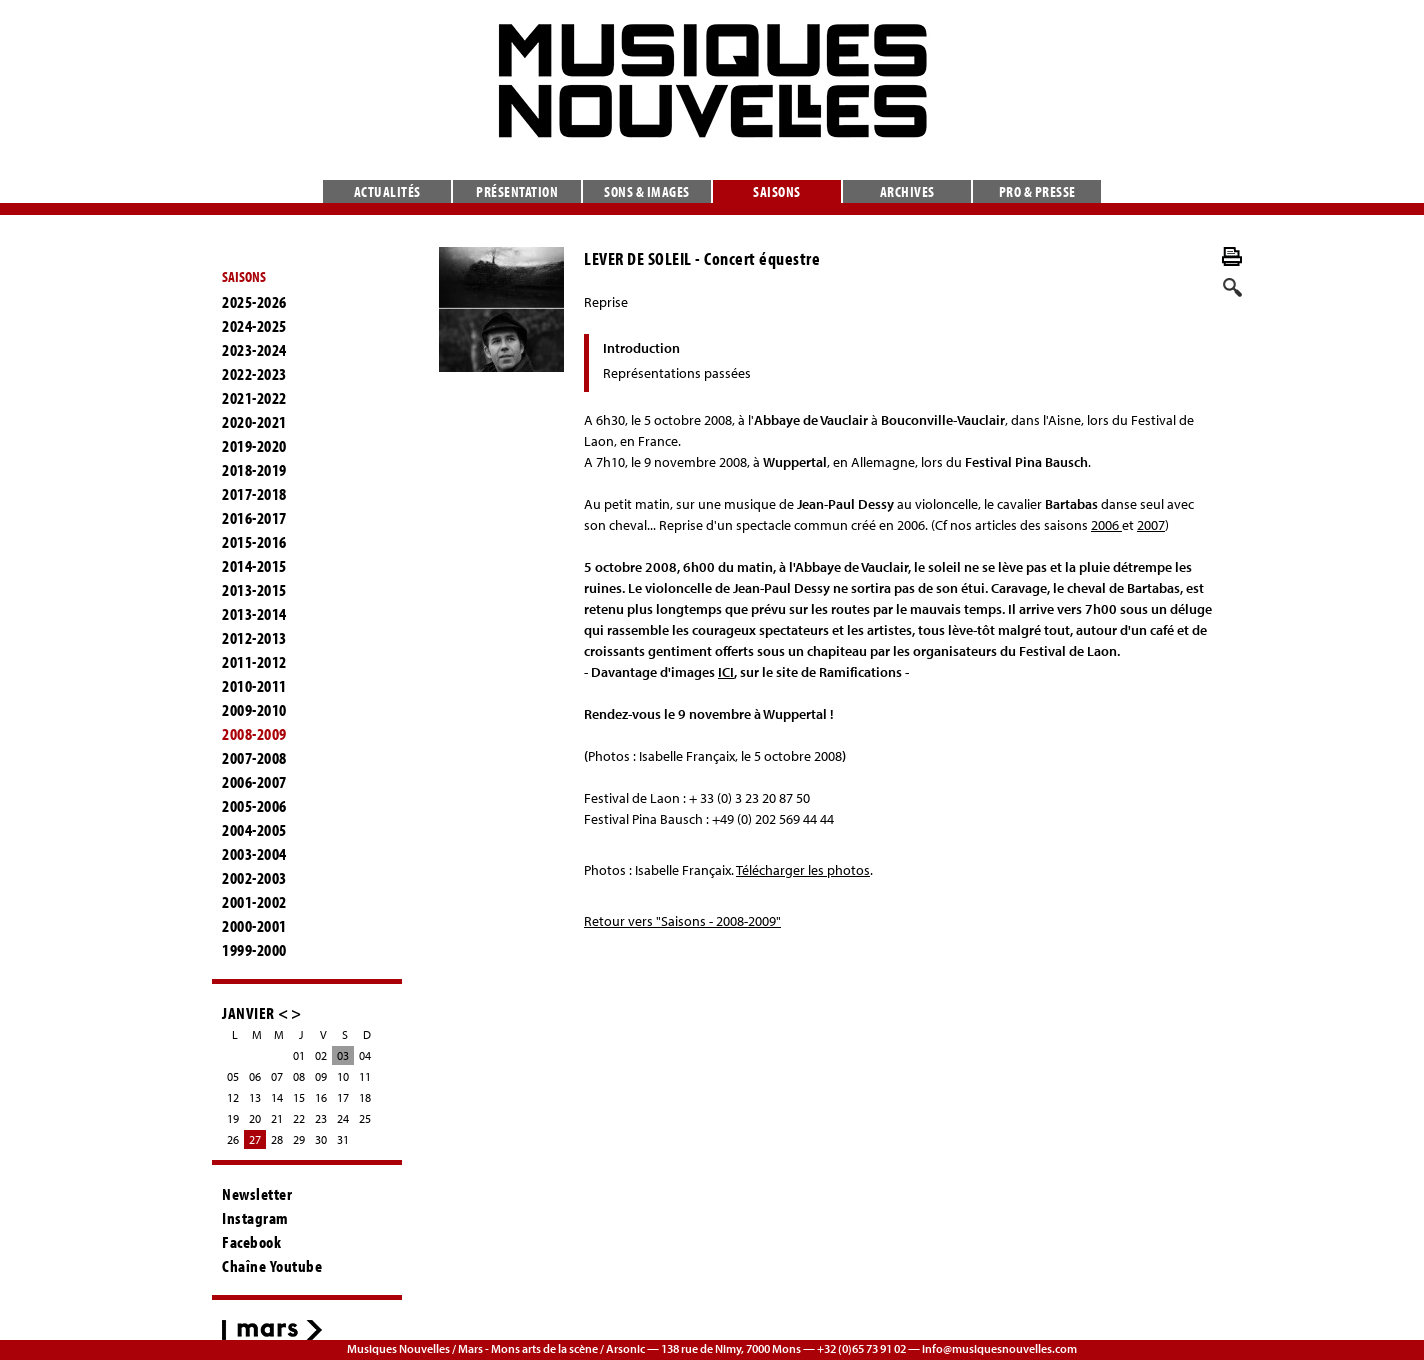 This screenshot has height=1360, width=1424. What do you see at coordinates (365, 1055) in the screenshot?
I see `04` at bounding box center [365, 1055].